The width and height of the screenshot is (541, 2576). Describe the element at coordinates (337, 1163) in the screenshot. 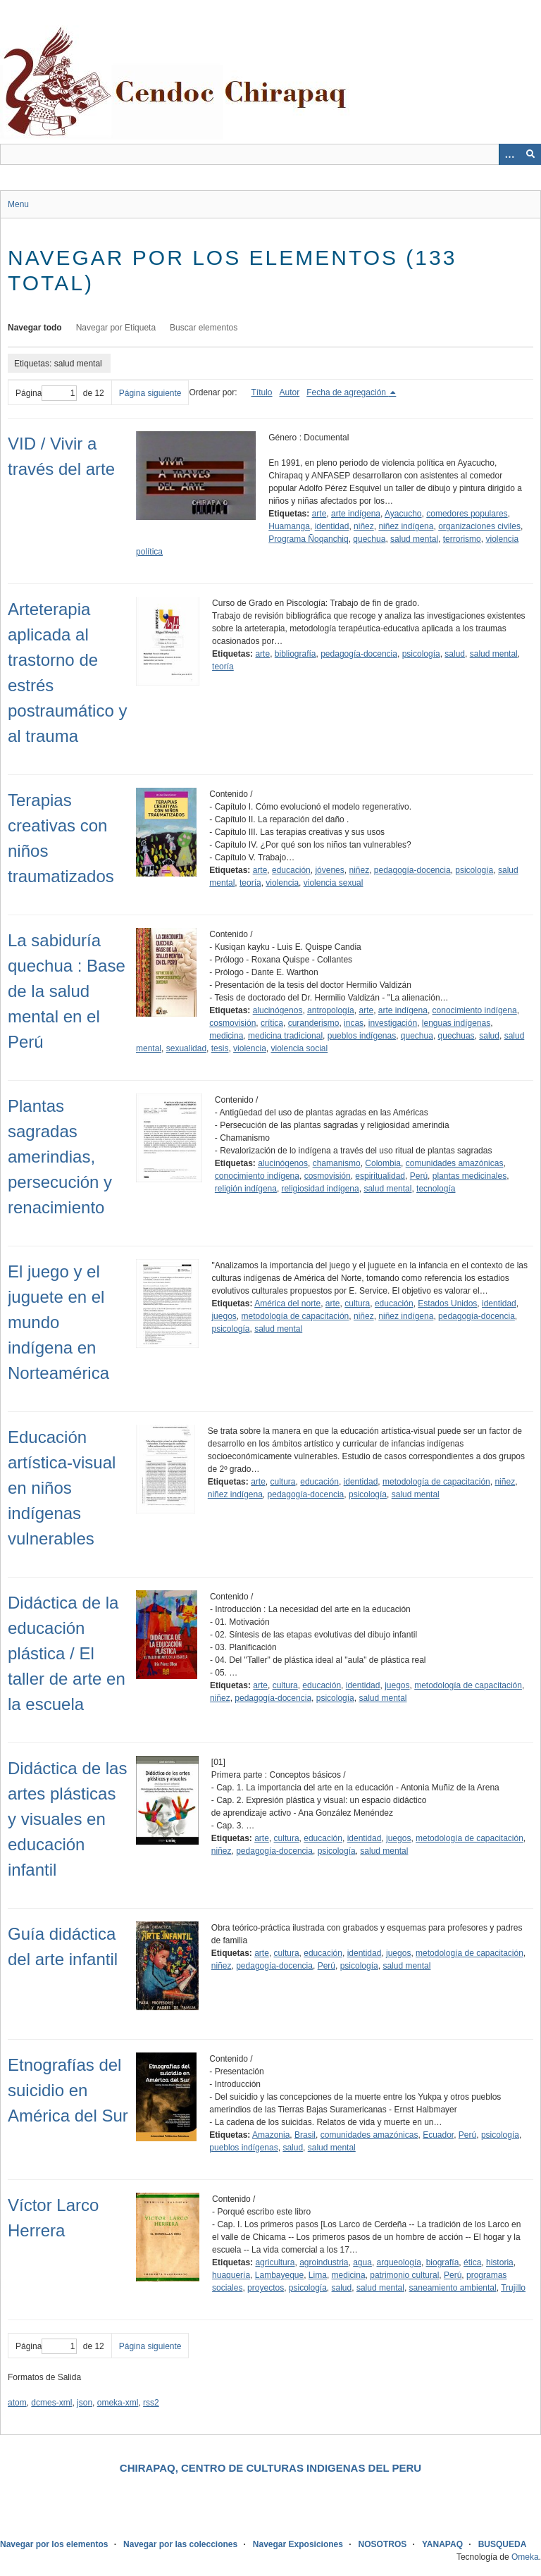

I see `chamanismo` at that location.